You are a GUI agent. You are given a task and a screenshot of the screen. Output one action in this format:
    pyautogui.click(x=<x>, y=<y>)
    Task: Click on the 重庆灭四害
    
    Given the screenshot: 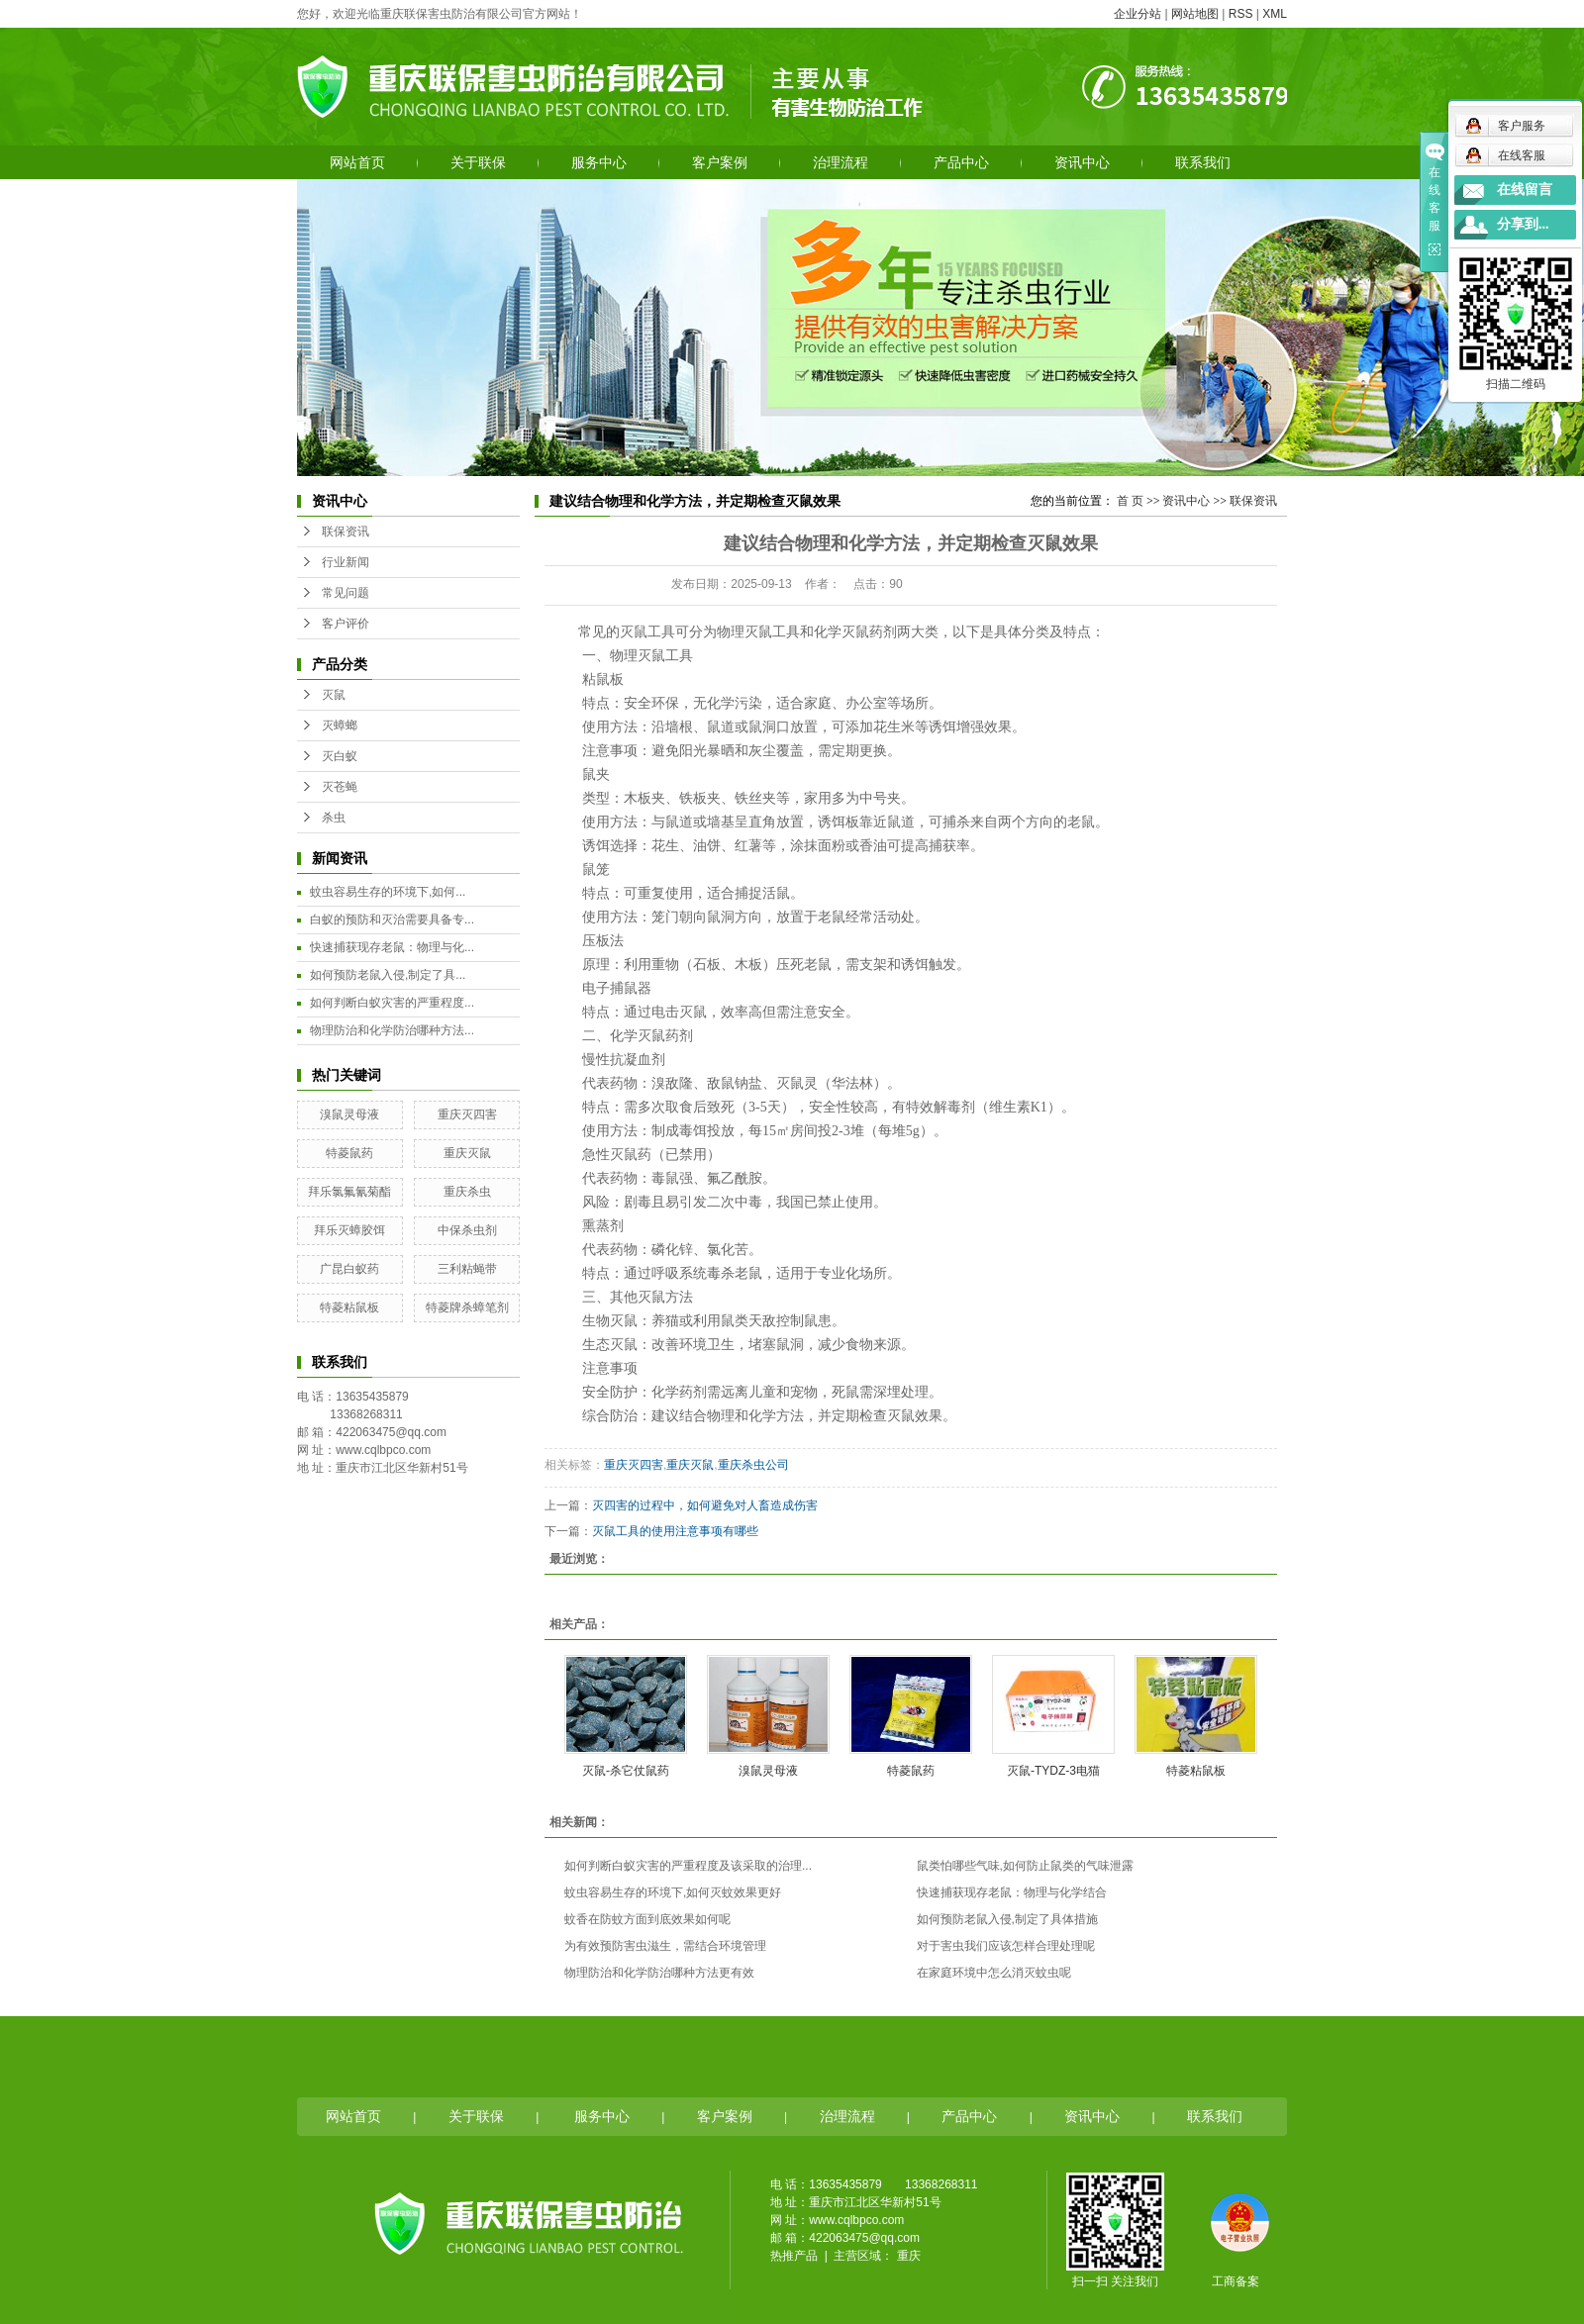 What is the action you would take?
    pyautogui.click(x=467, y=1114)
    